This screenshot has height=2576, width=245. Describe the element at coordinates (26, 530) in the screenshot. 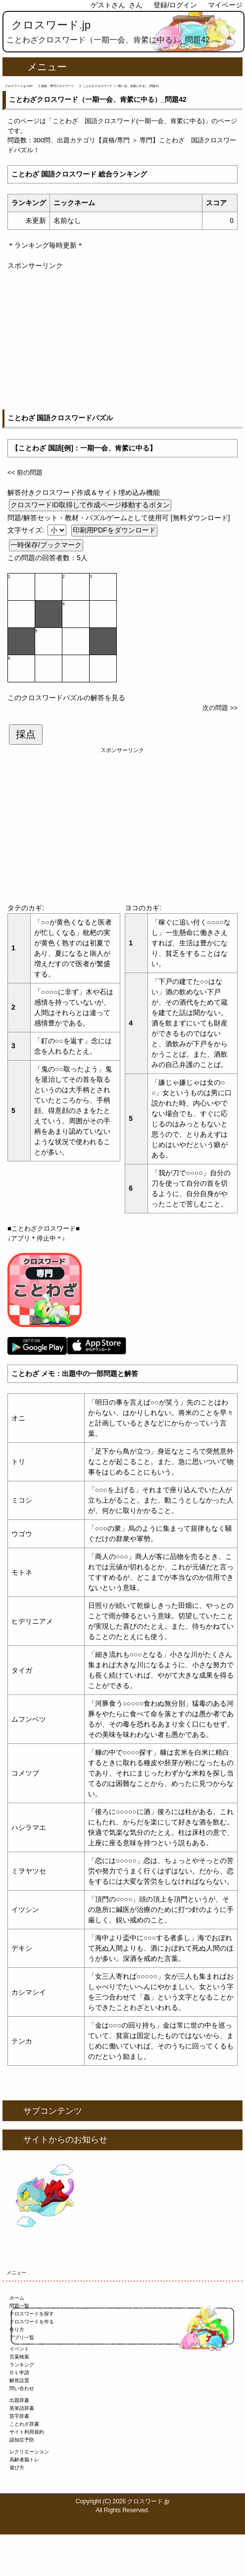

I see `文字サイズ:` at that location.